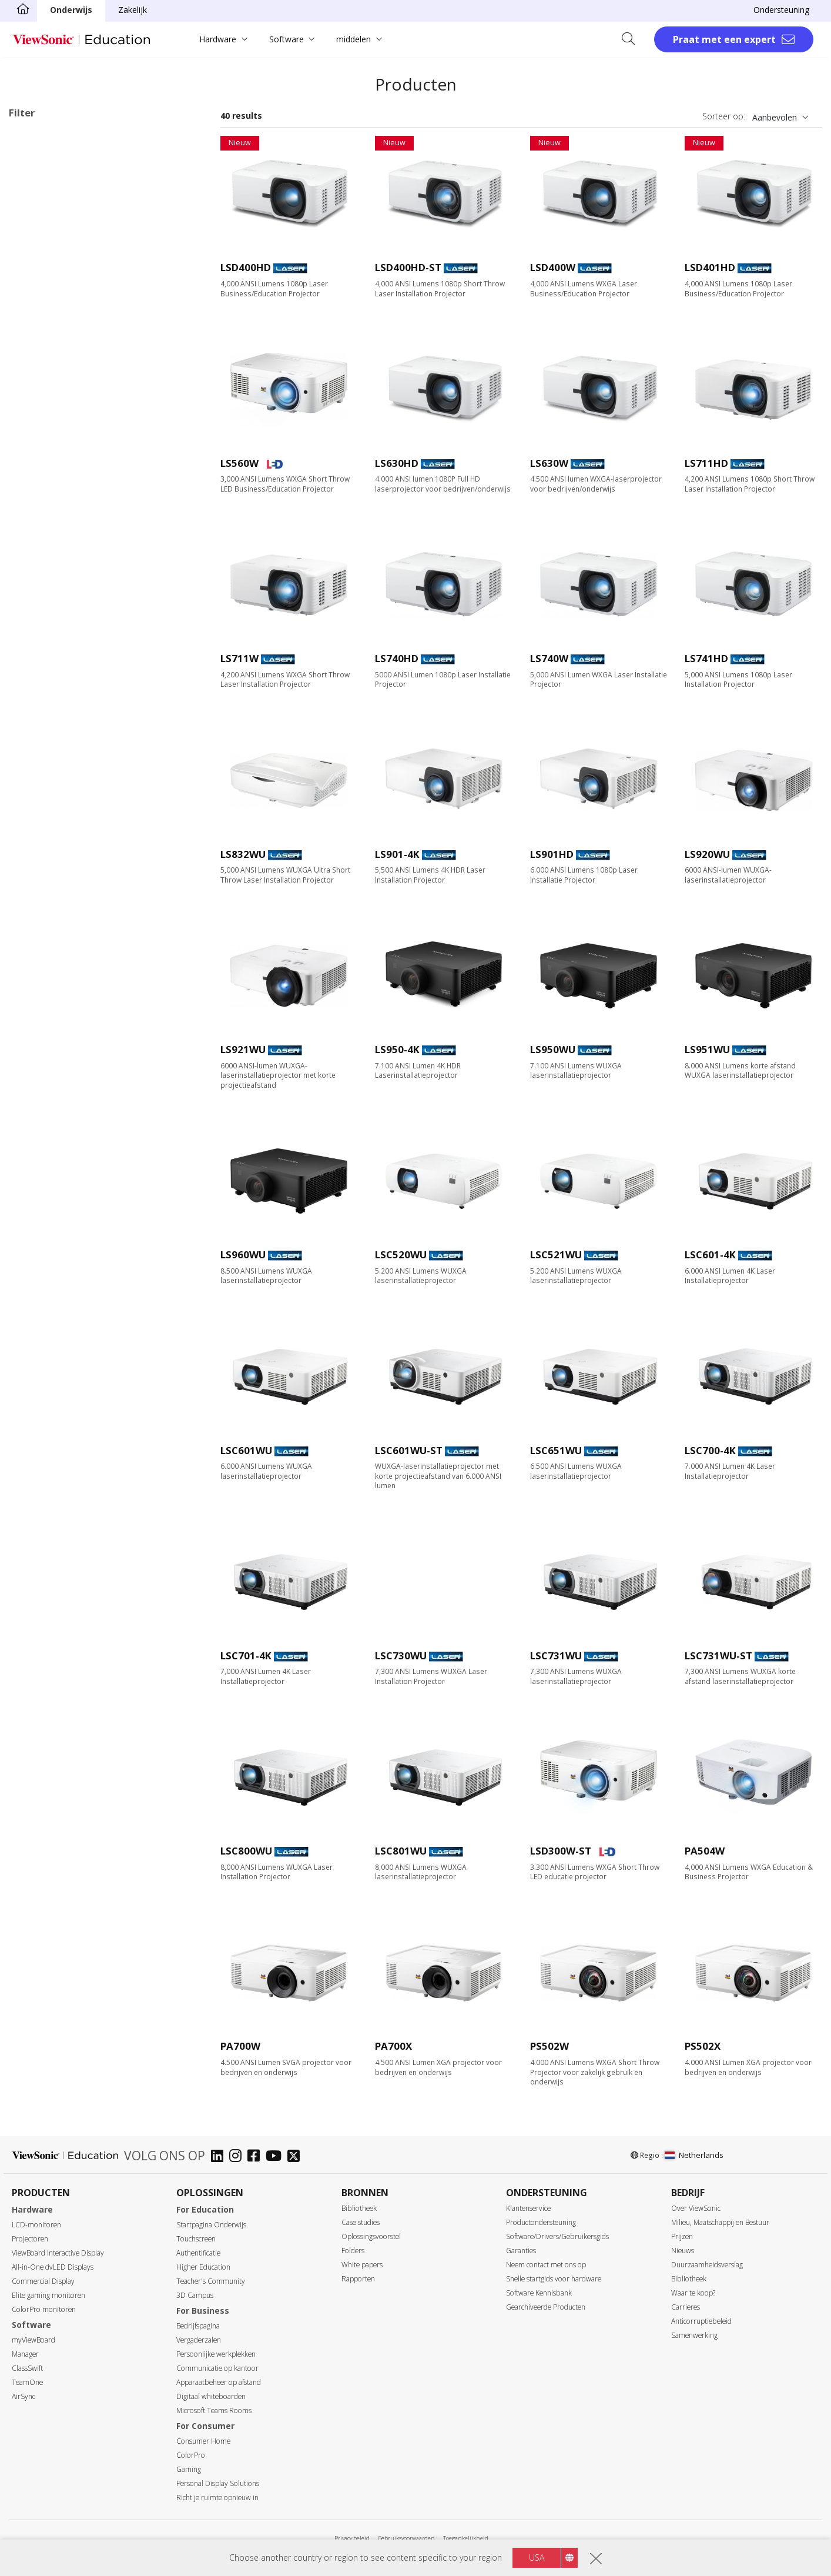  What do you see at coordinates (239, 463) in the screenshot?
I see `LS560W` at bounding box center [239, 463].